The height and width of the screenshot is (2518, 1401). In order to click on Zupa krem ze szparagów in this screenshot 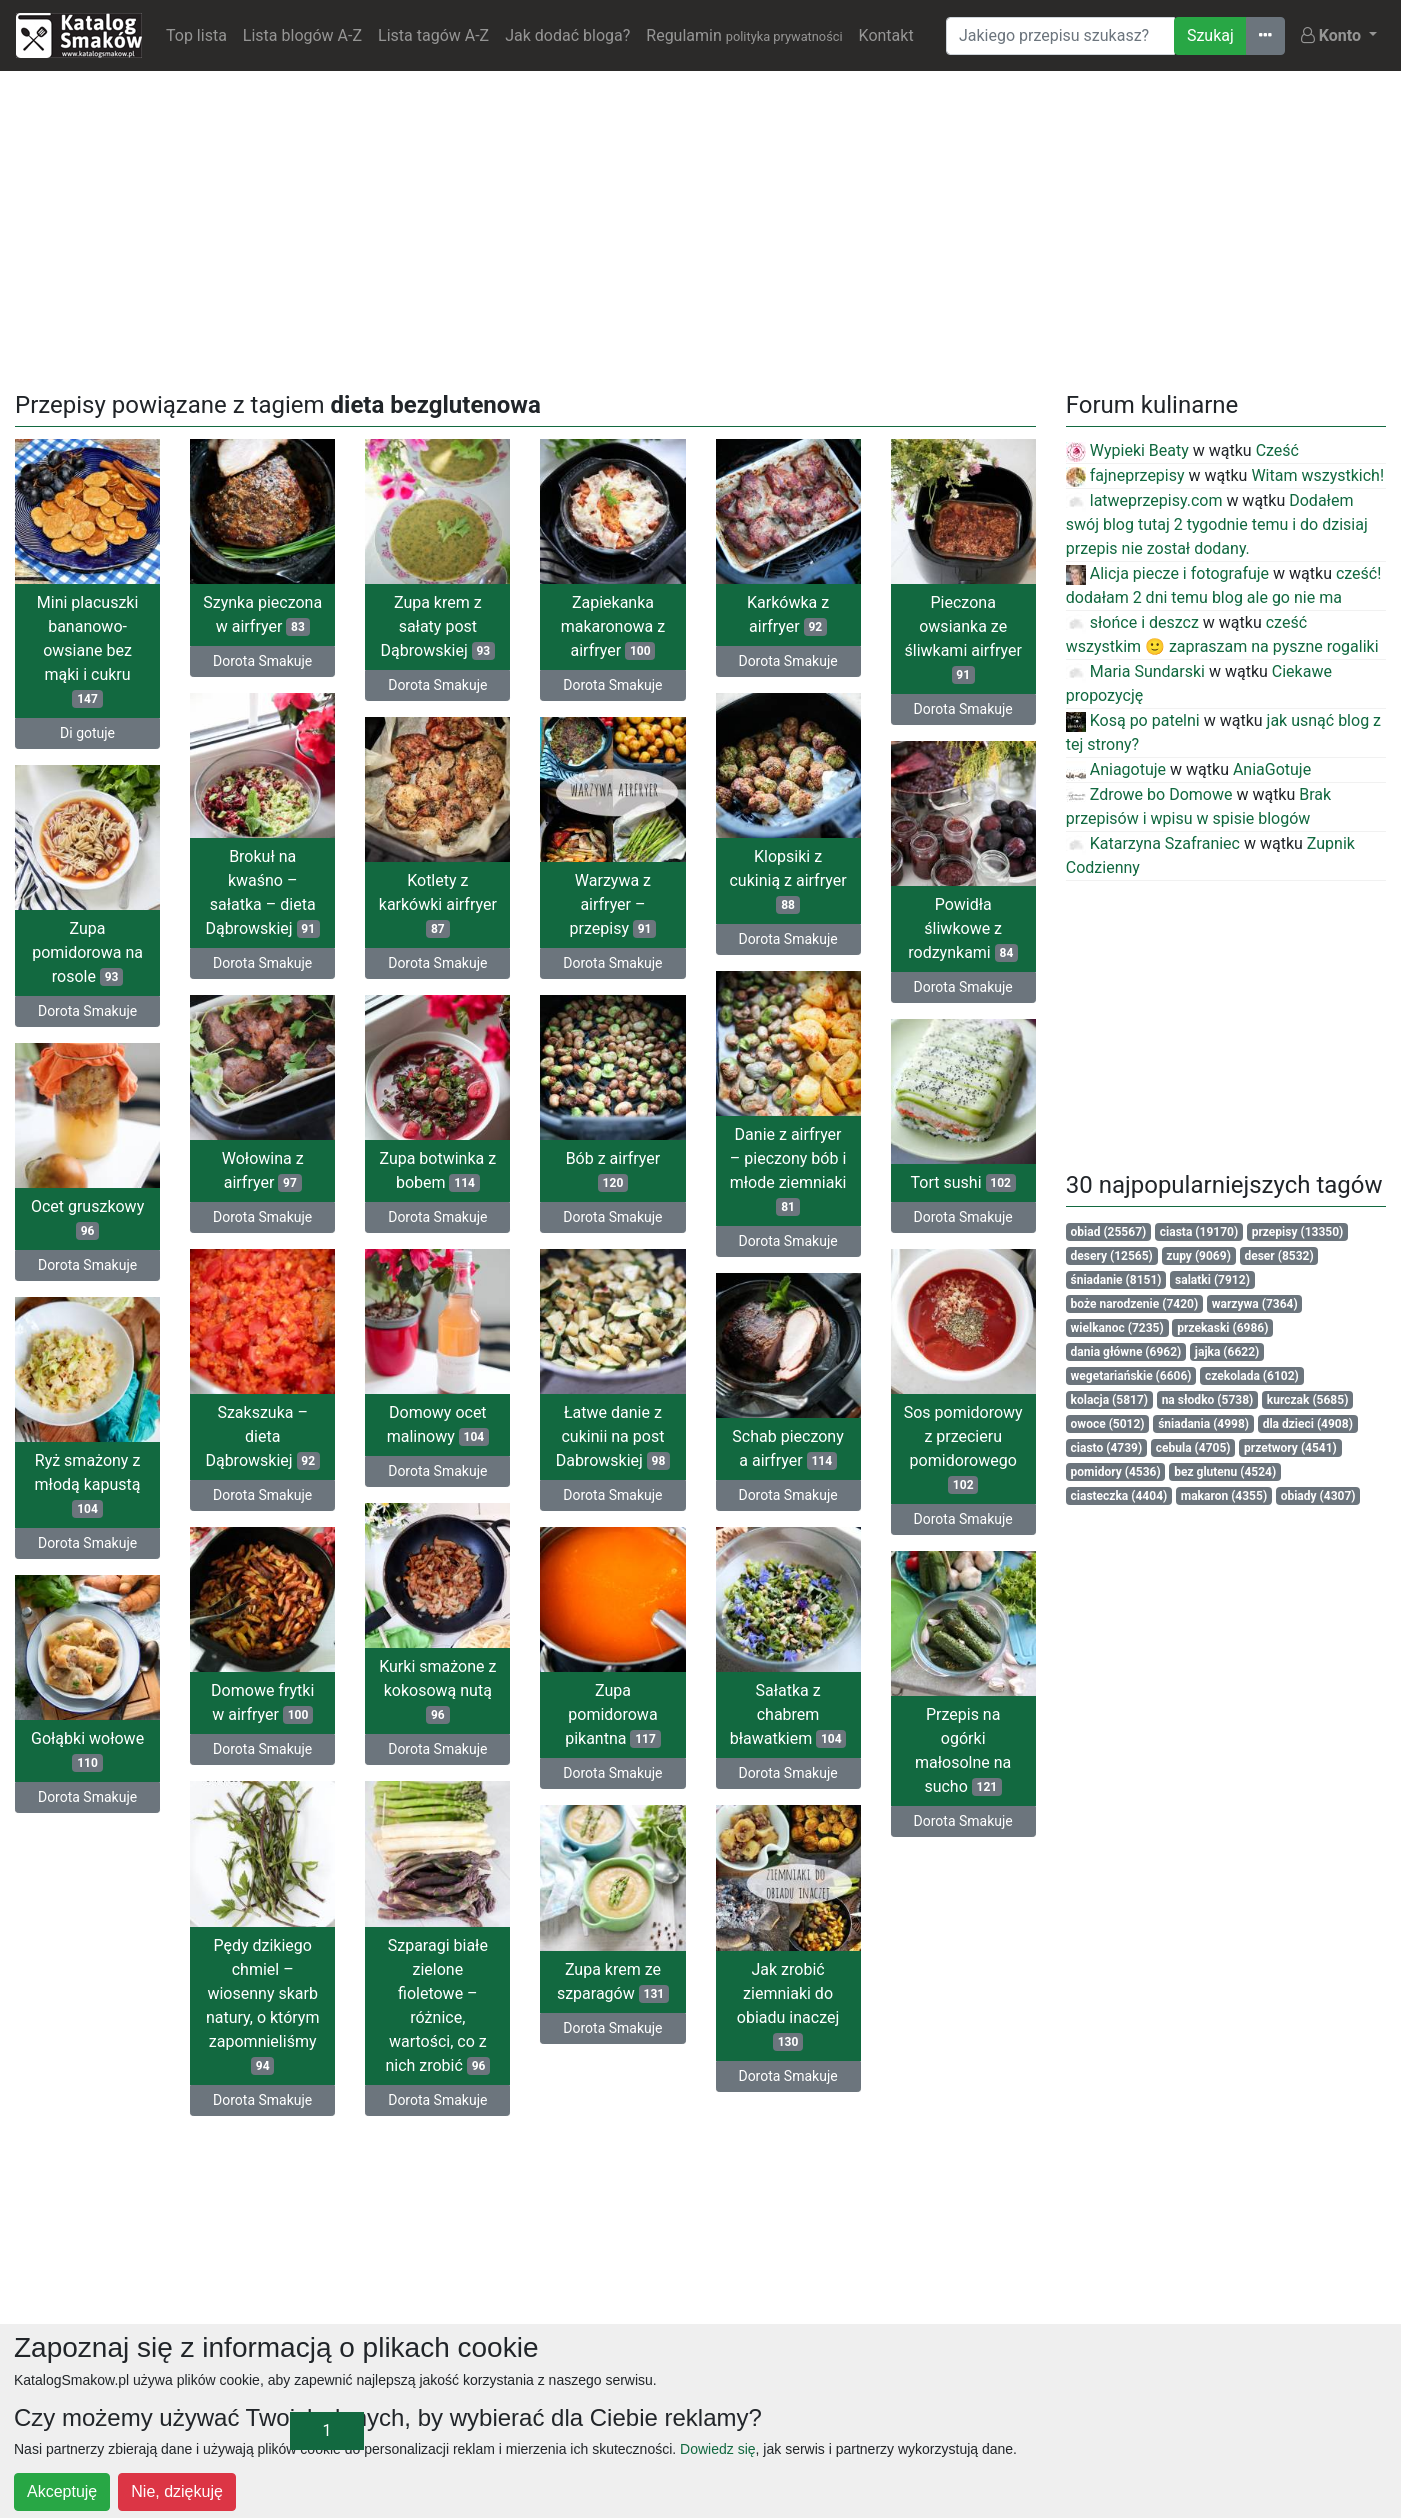, I will do `click(613, 1981)`.